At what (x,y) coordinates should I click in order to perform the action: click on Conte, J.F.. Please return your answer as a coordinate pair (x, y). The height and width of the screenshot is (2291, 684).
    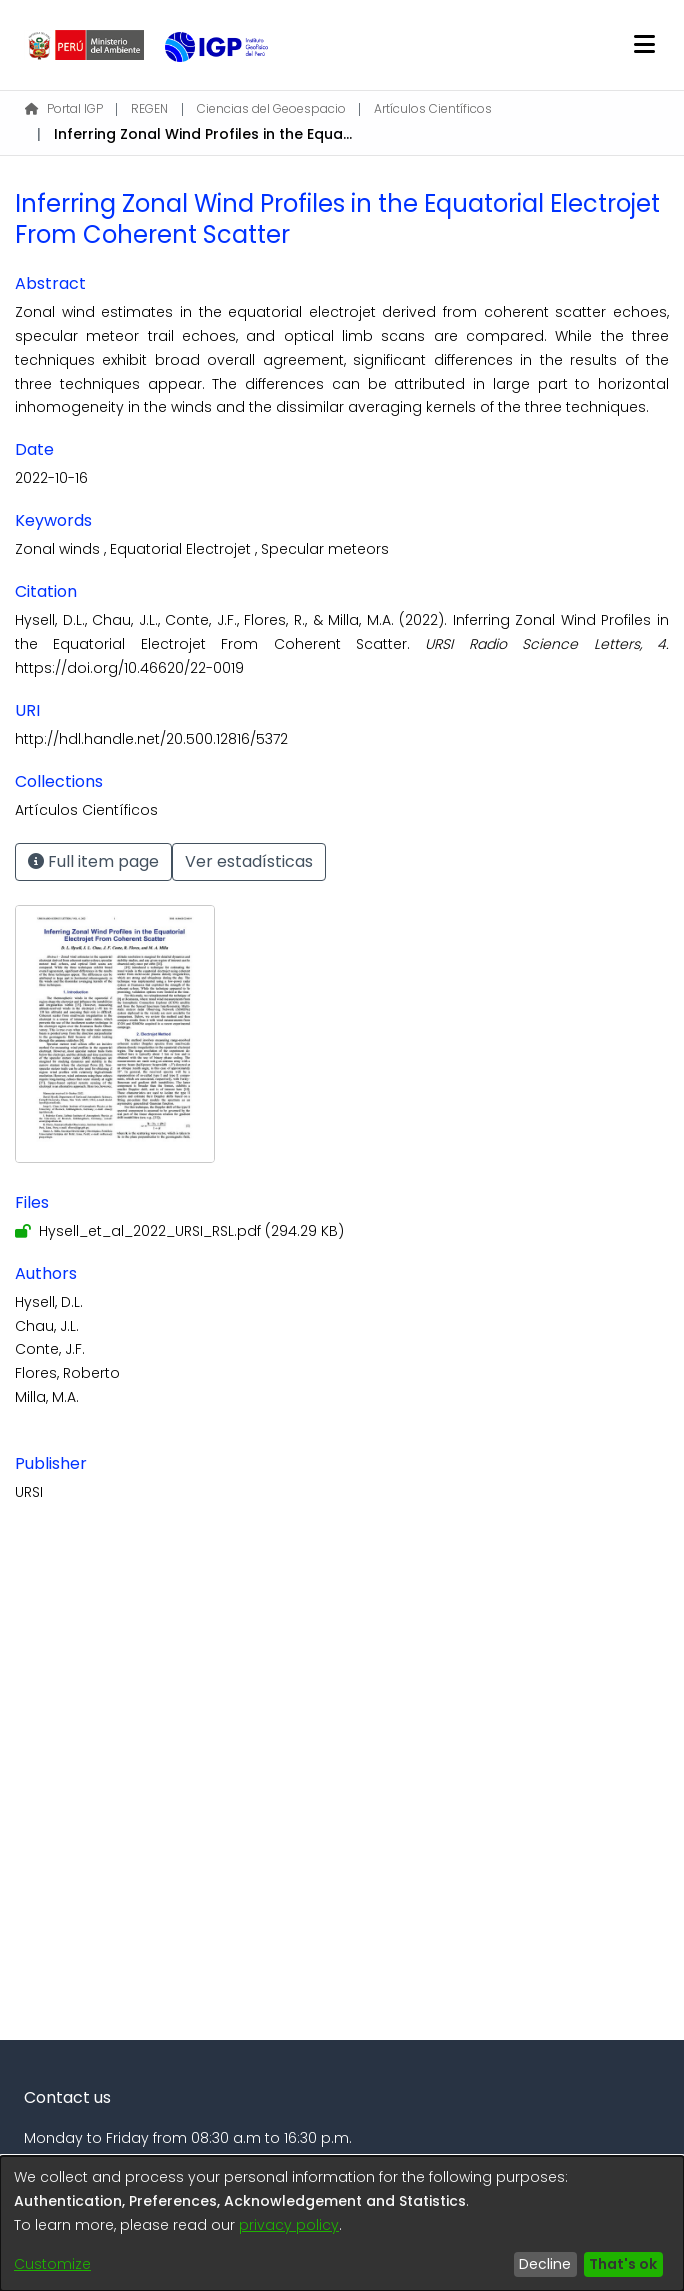
    Looking at the image, I should click on (50, 1349).